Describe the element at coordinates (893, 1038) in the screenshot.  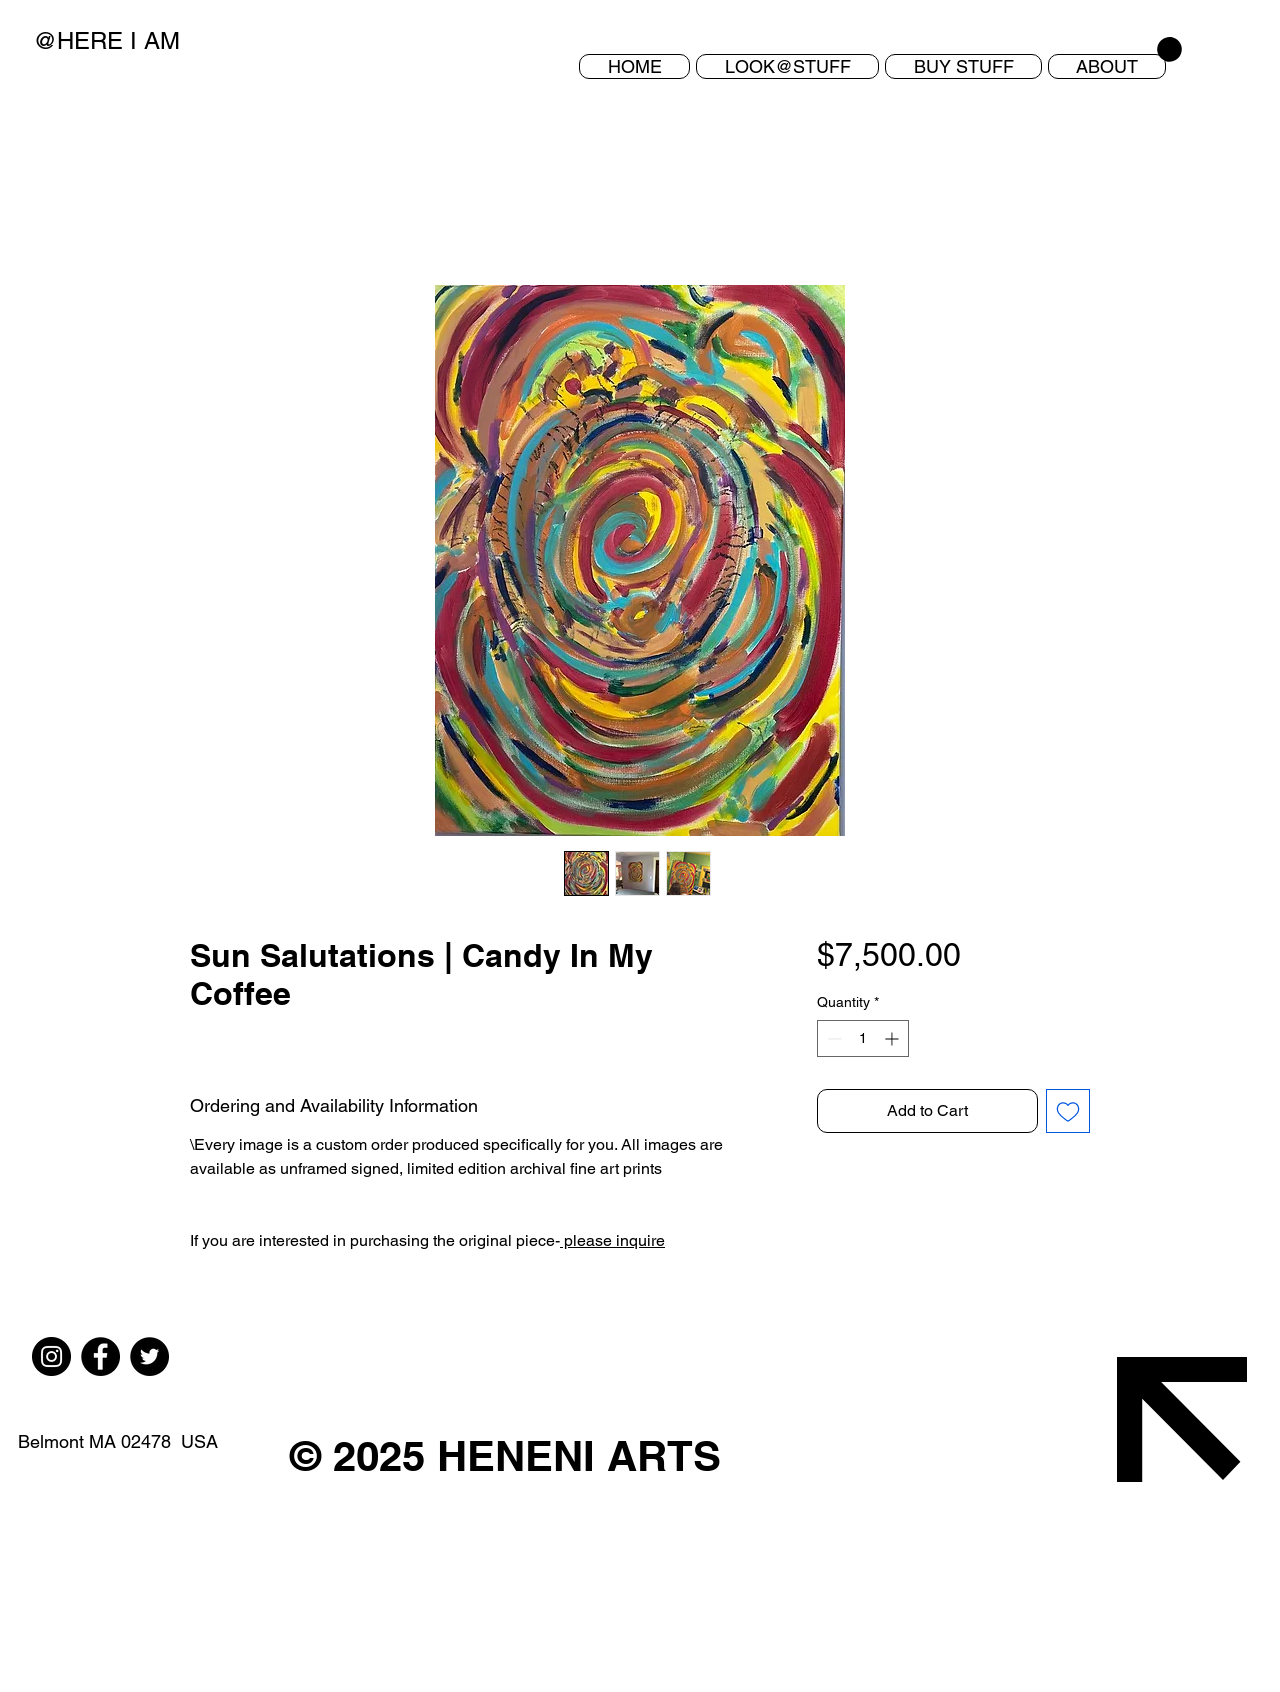
I see `[Increment]` at that location.